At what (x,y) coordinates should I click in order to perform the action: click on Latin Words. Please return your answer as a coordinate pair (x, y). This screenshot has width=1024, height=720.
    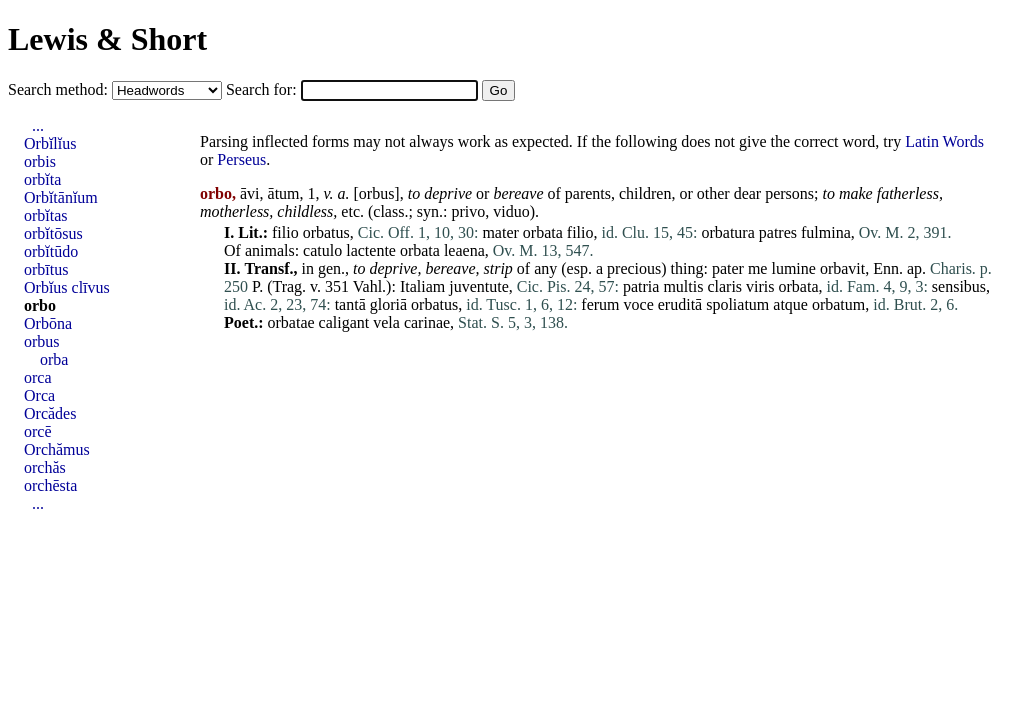
    Looking at the image, I should click on (944, 141).